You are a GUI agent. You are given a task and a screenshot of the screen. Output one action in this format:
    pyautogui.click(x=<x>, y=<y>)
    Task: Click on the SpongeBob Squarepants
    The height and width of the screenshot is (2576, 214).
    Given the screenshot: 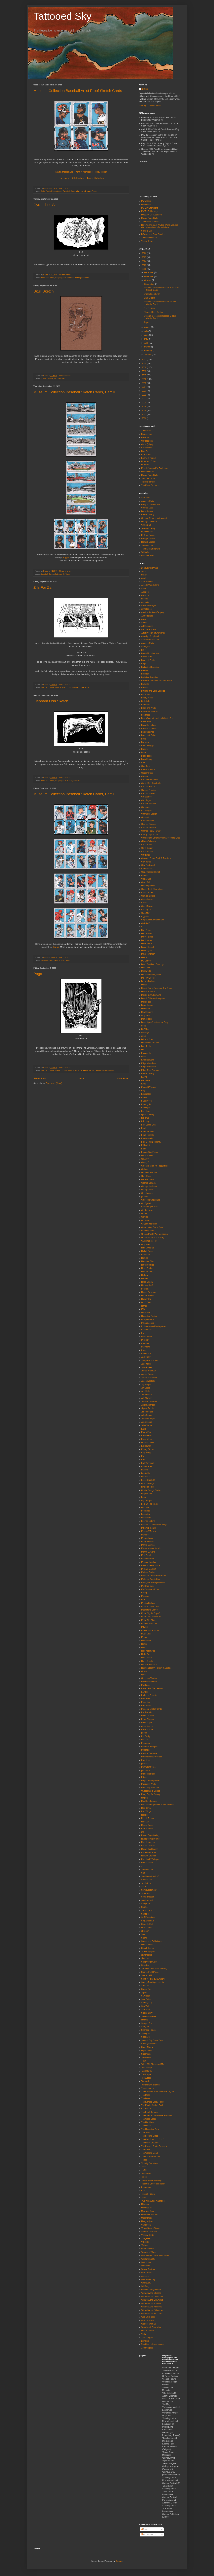 What is the action you would take?
    pyautogui.click(x=152, y=1982)
    